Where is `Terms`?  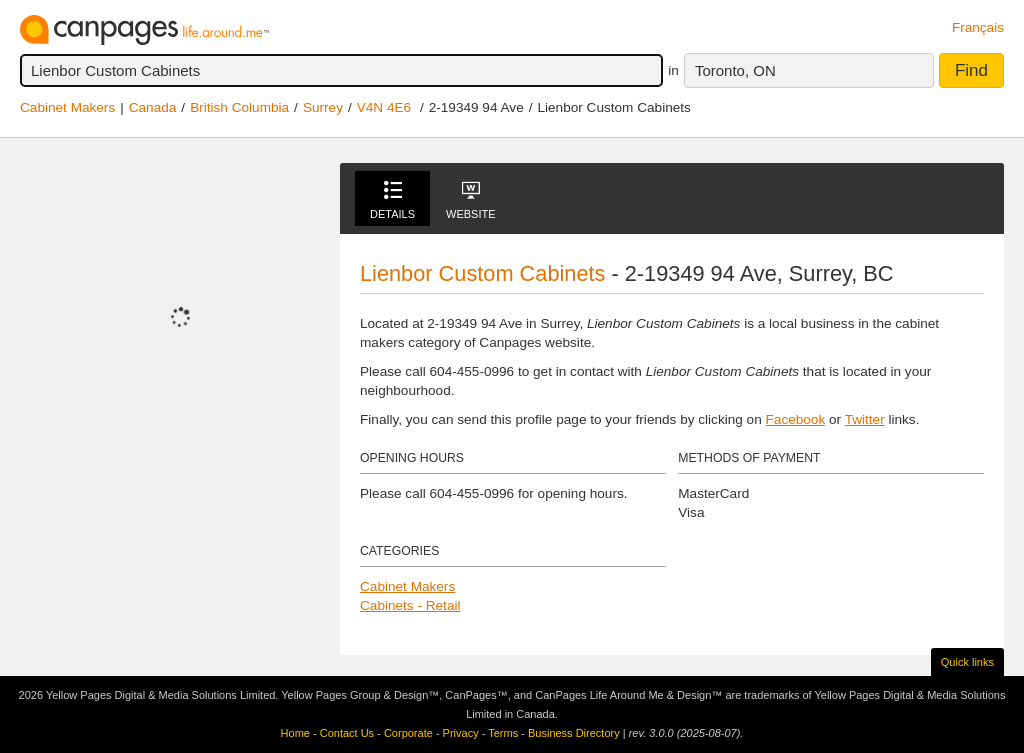 Terms is located at coordinates (503, 733).